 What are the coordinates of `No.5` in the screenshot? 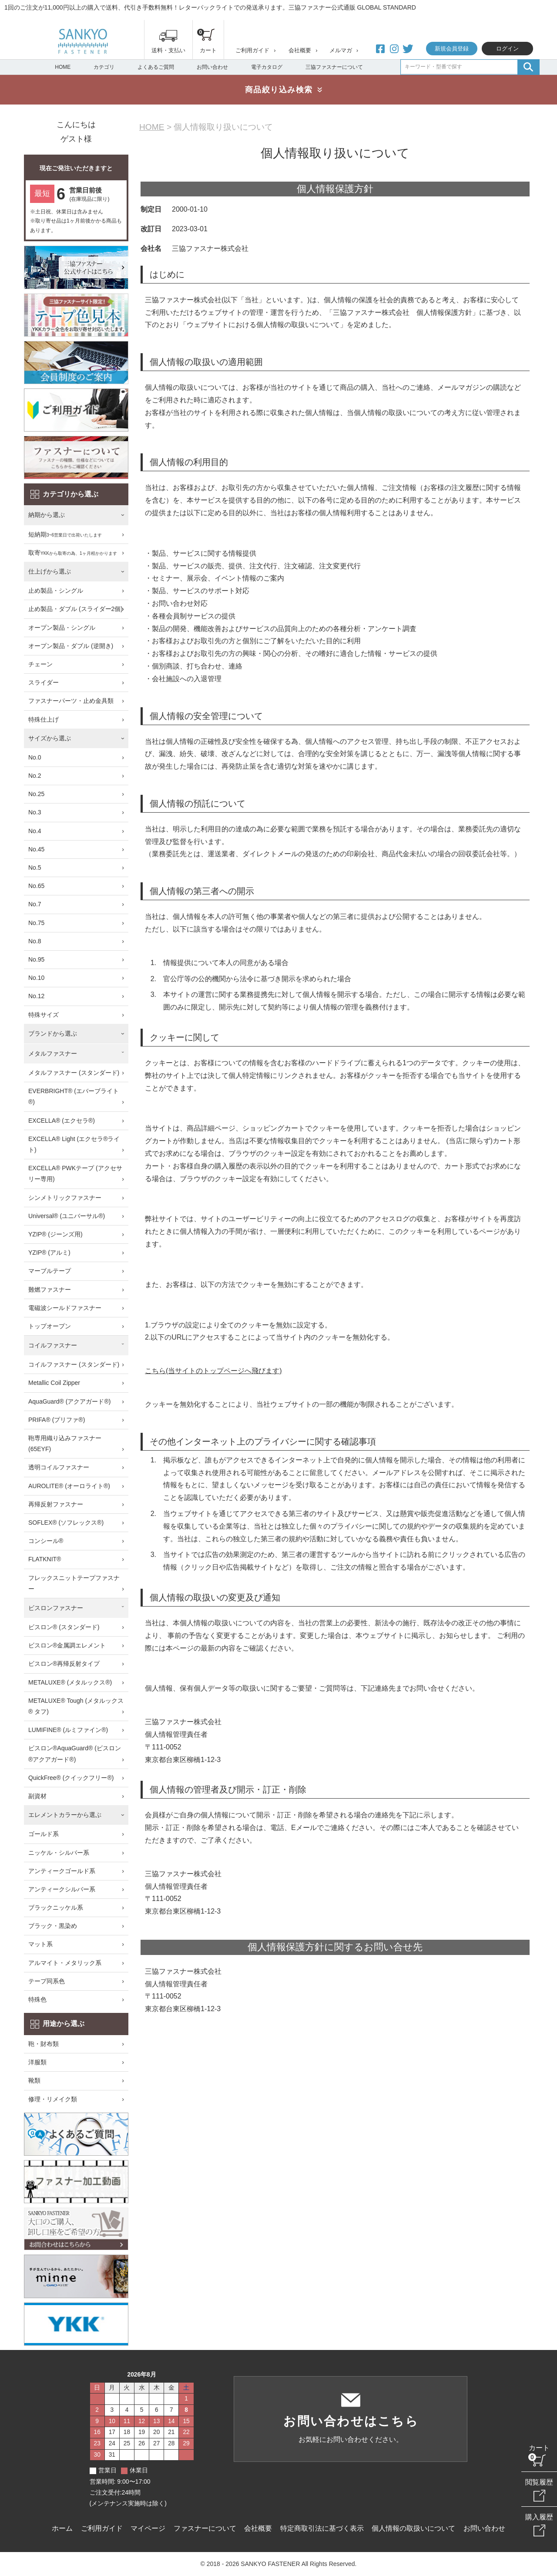 It's located at (34, 867).